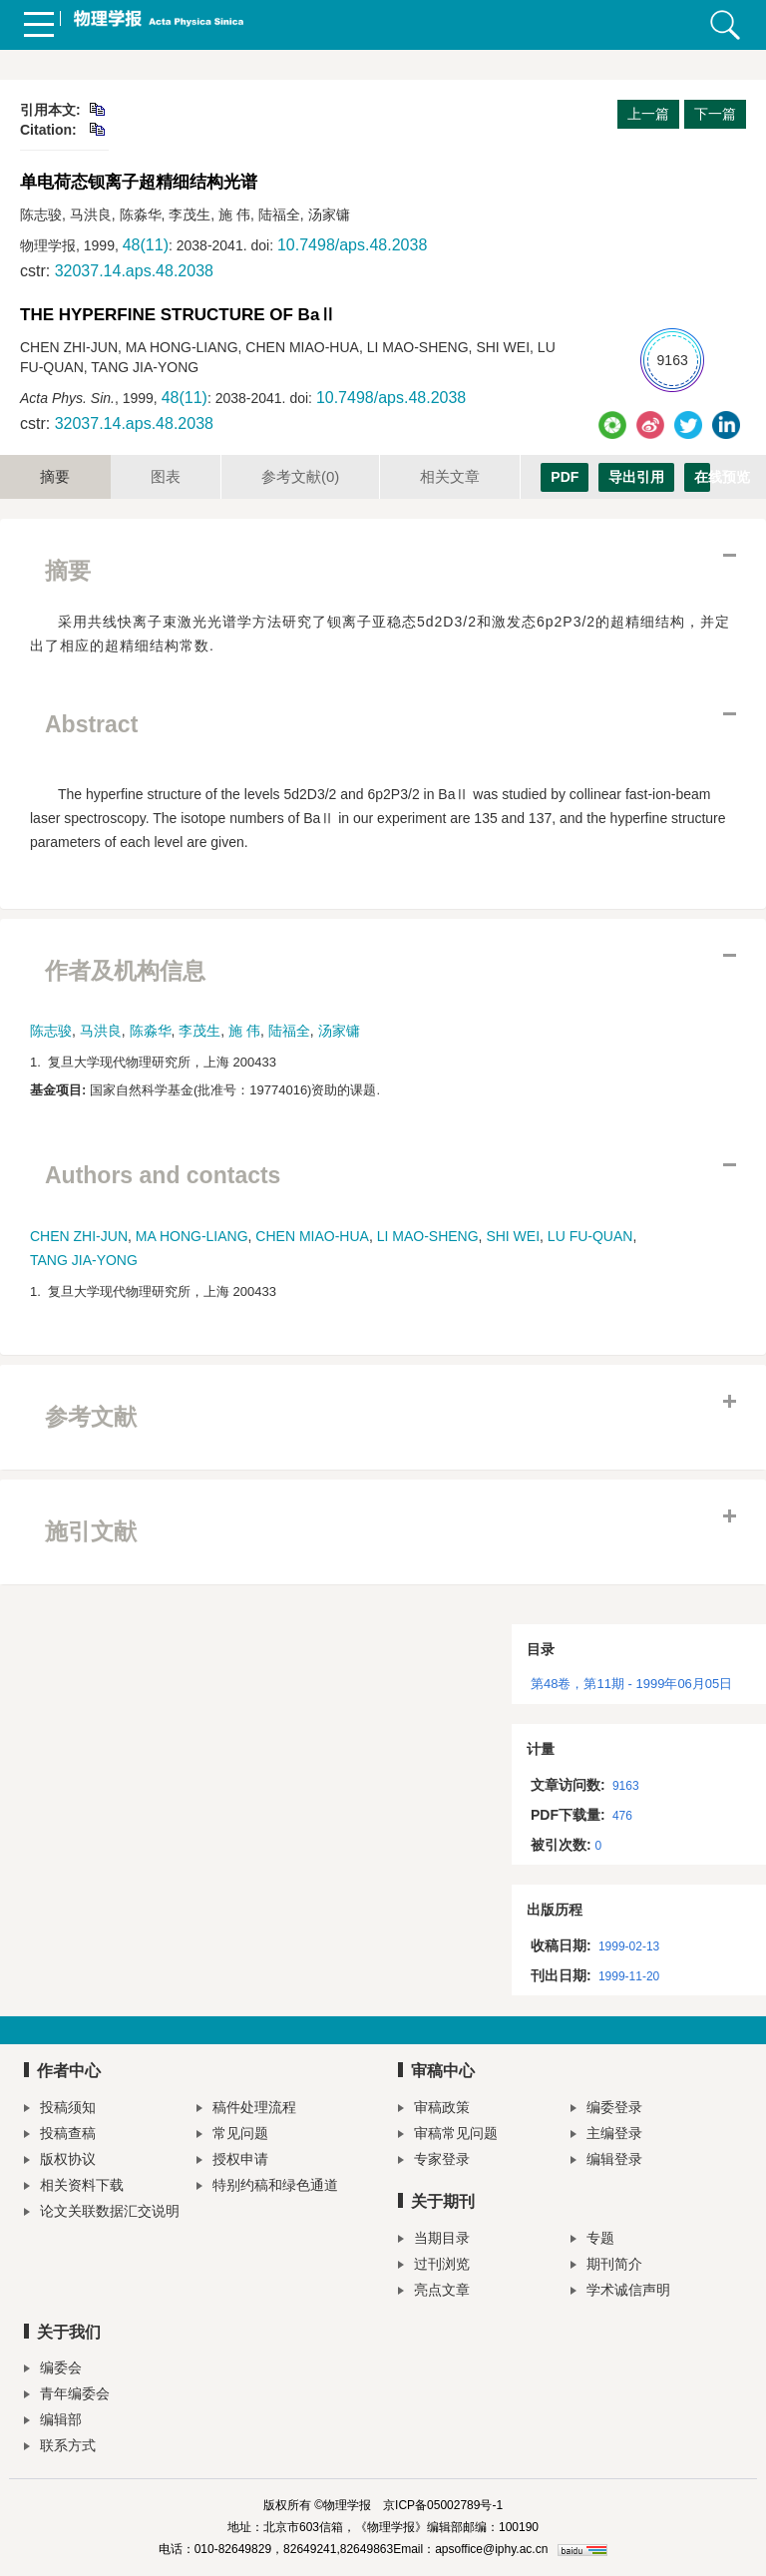  Describe the element at coordinates (434, 2266) in the screenshot. I see `过刊浏览` at that location.